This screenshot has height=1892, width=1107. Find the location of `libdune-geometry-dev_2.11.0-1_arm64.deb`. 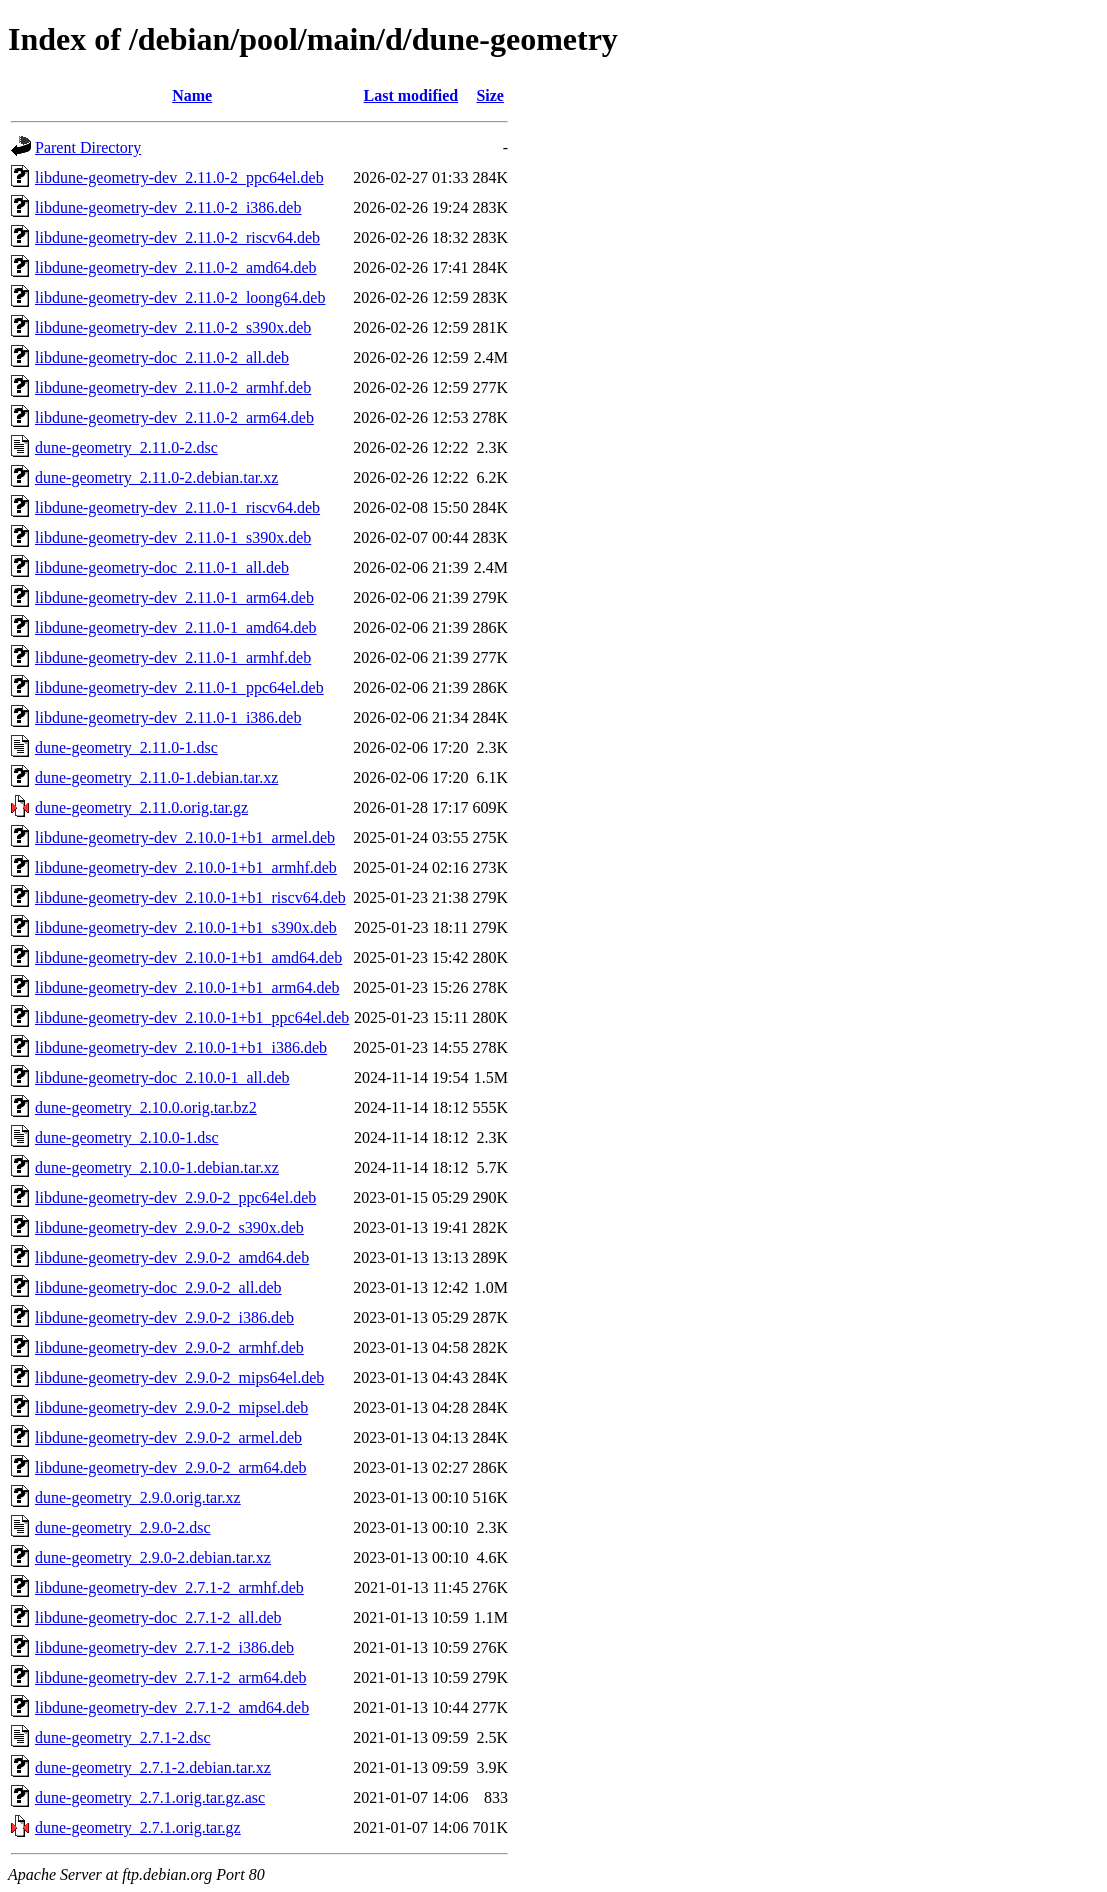

libdune-geometry-dev_2.11.0-1_arm64.deb is located at coordinates (174, 597).